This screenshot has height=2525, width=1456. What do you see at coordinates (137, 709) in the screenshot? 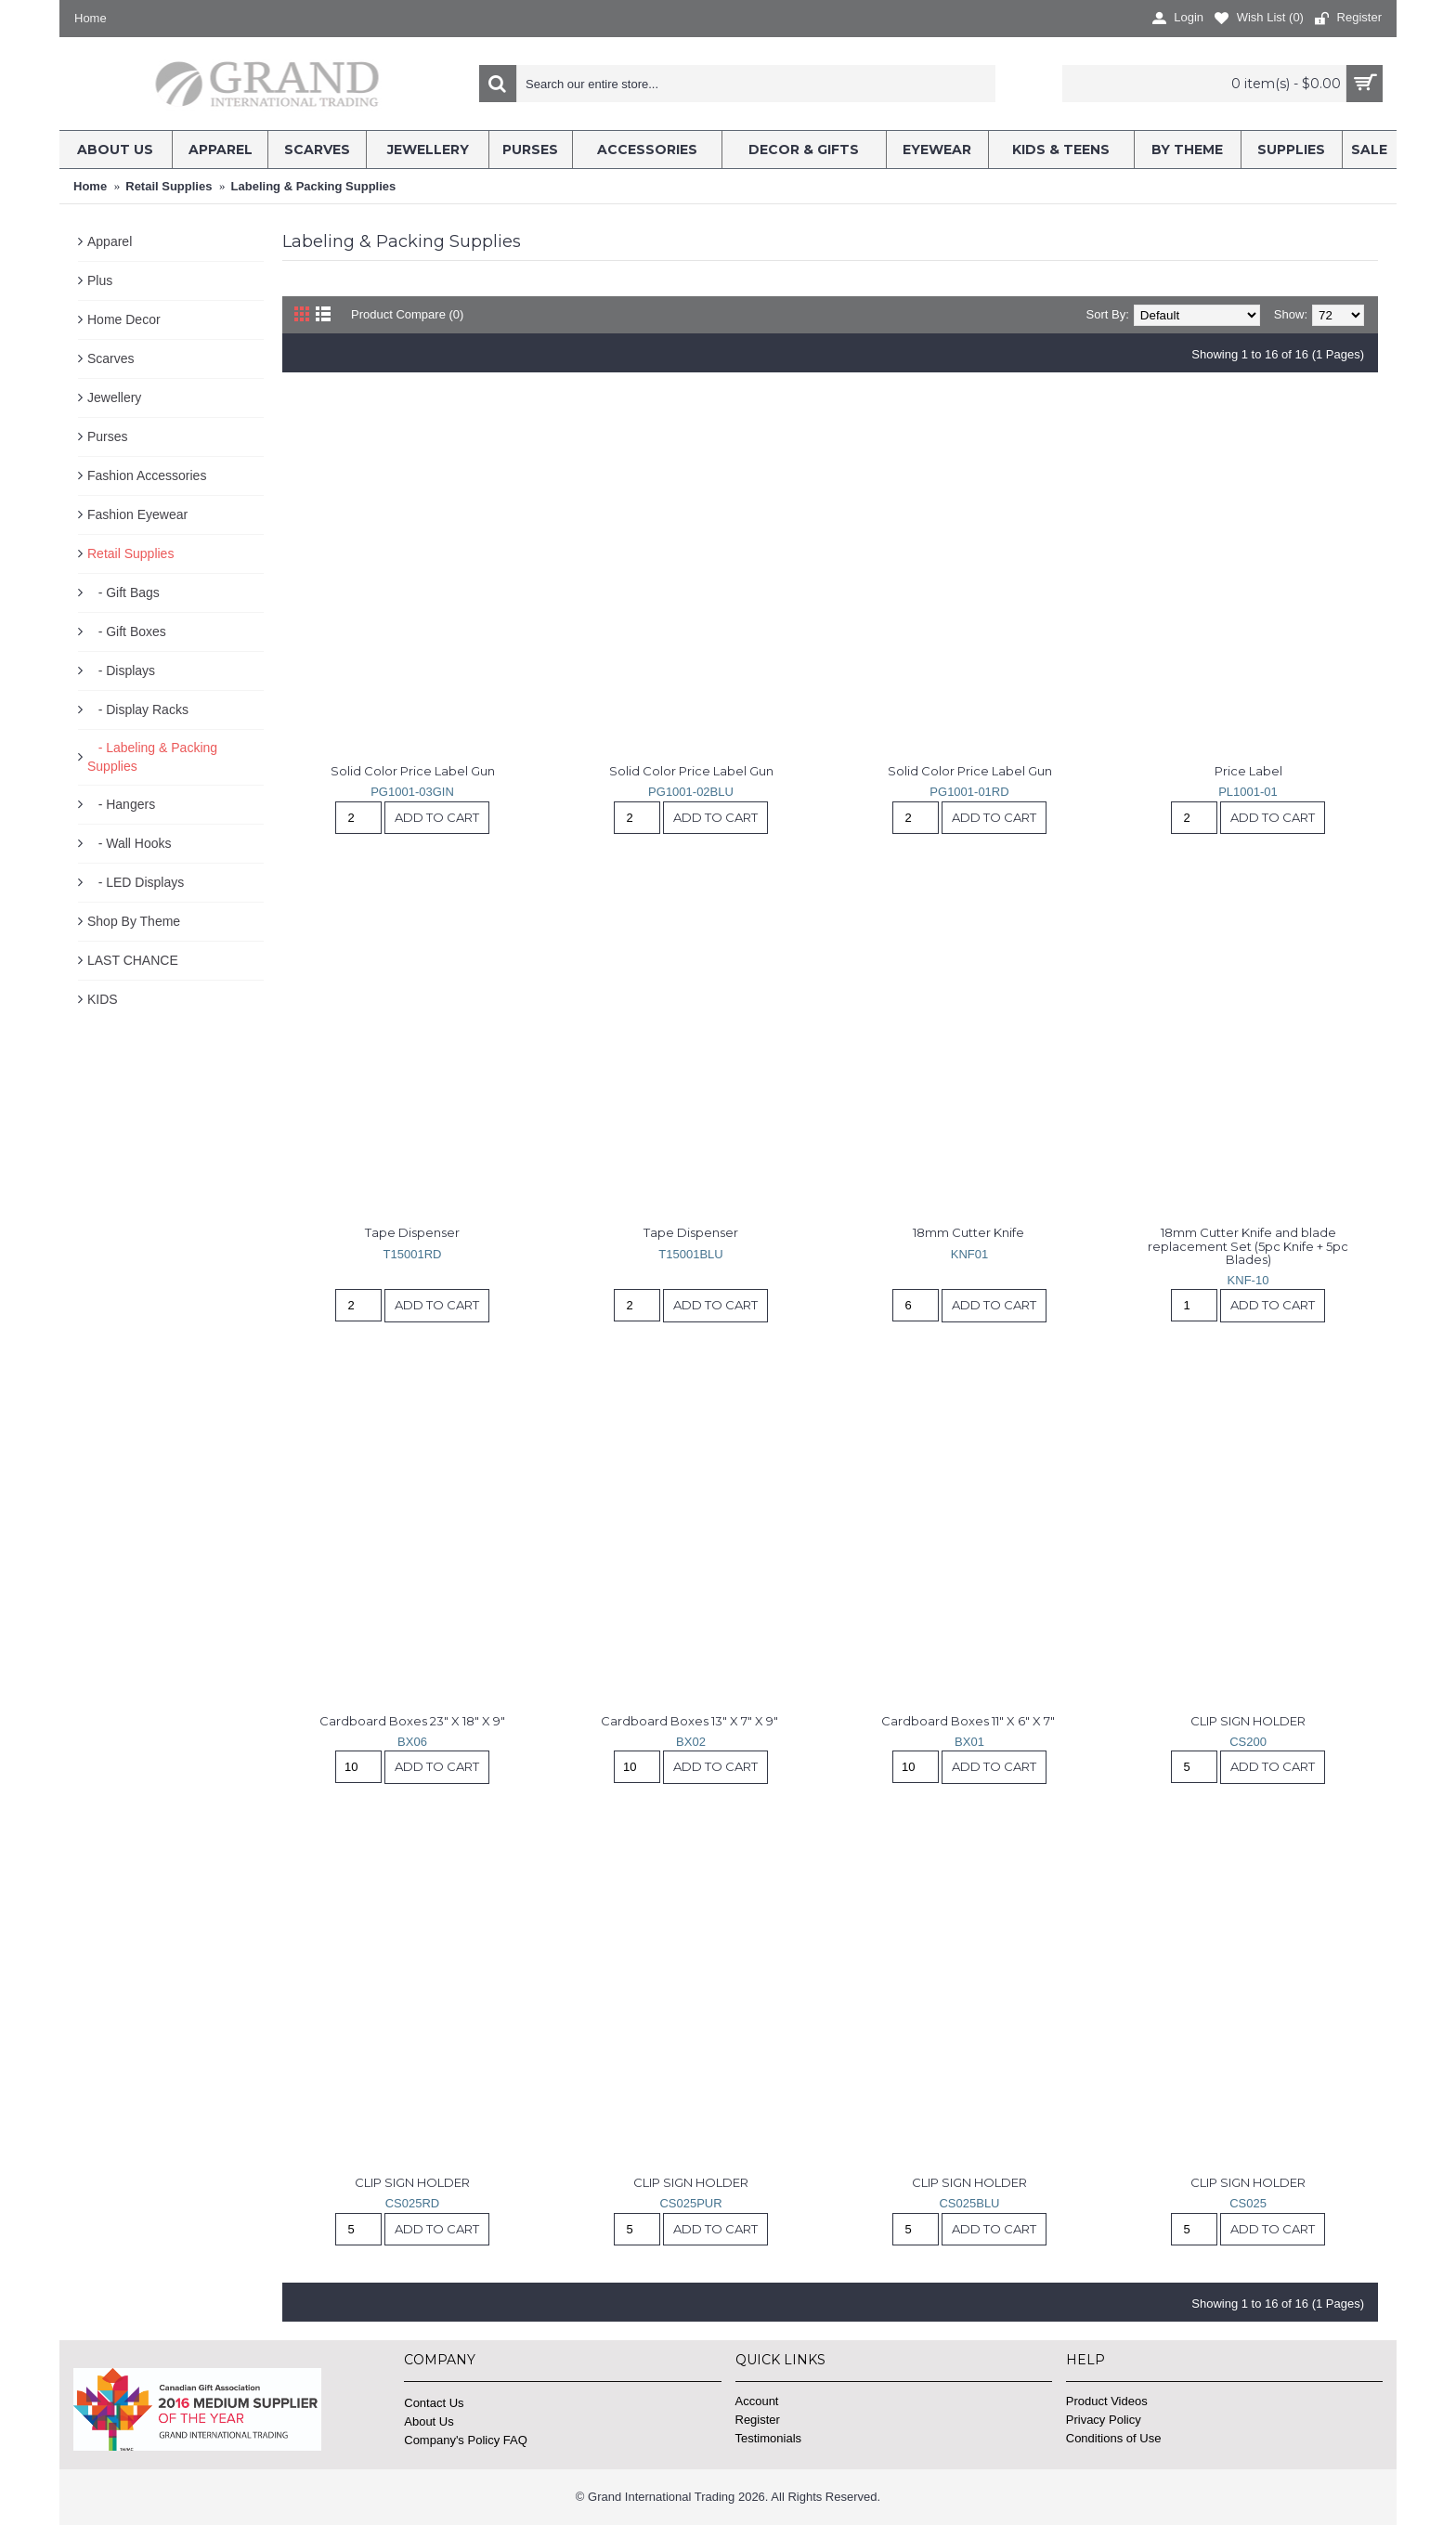
I see `- Display Racks` at bounding box center [137, 709].